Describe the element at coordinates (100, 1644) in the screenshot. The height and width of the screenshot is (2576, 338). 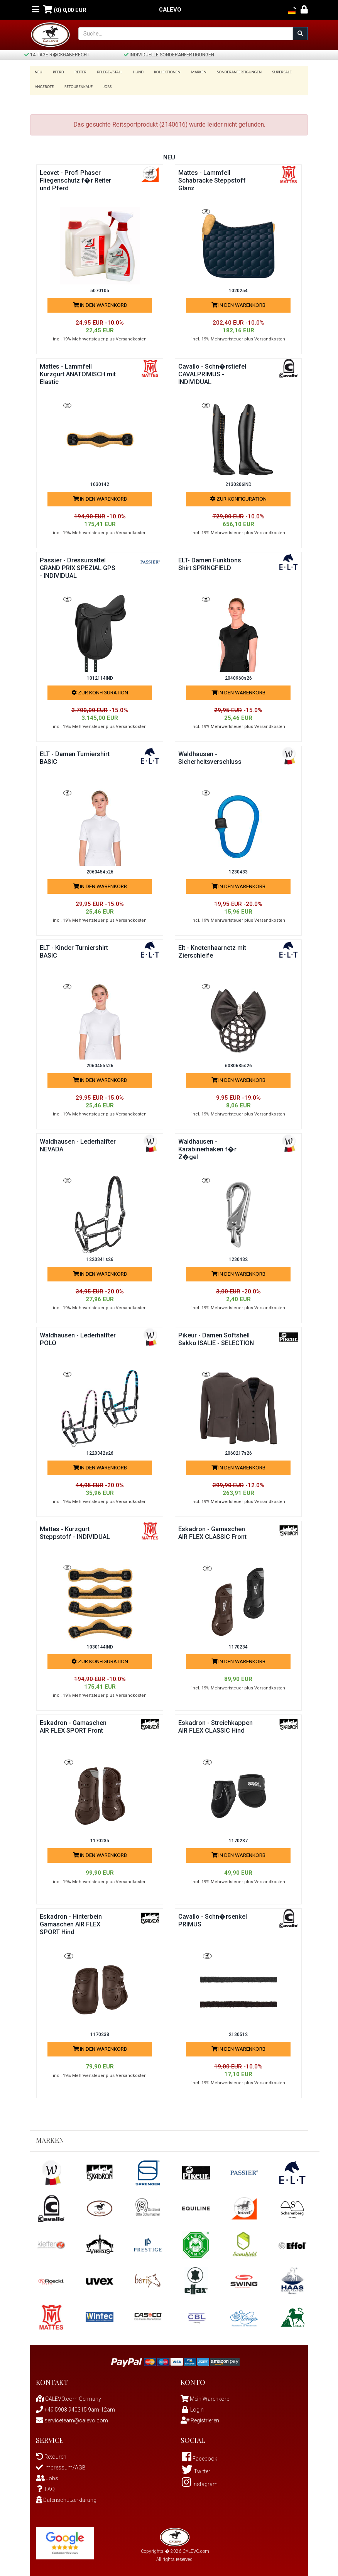
I see `1030144IND` at that location.